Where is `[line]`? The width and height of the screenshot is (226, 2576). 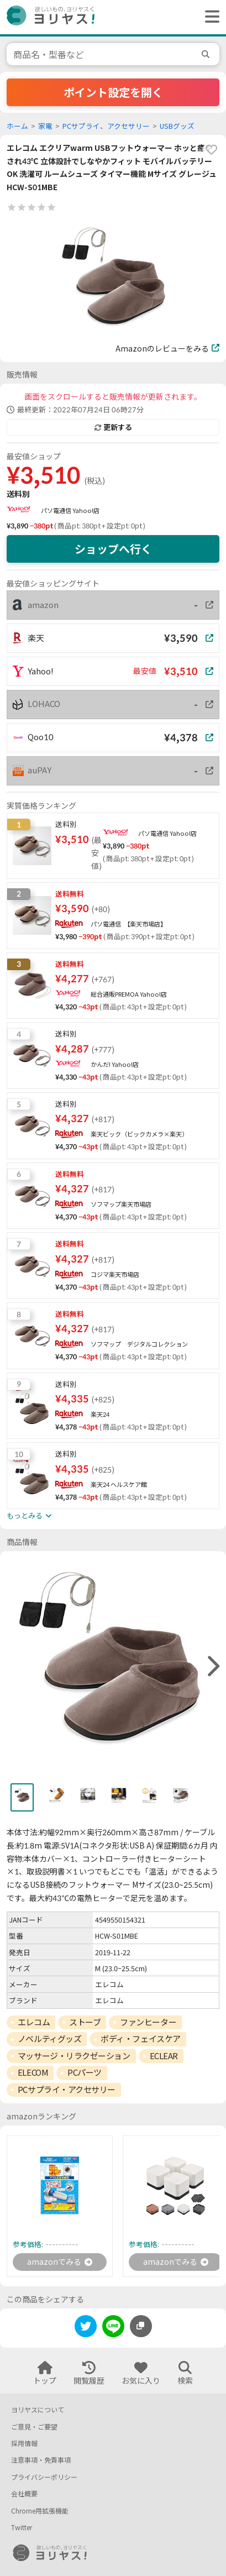
[line] is located at coordinates (113, 2328).